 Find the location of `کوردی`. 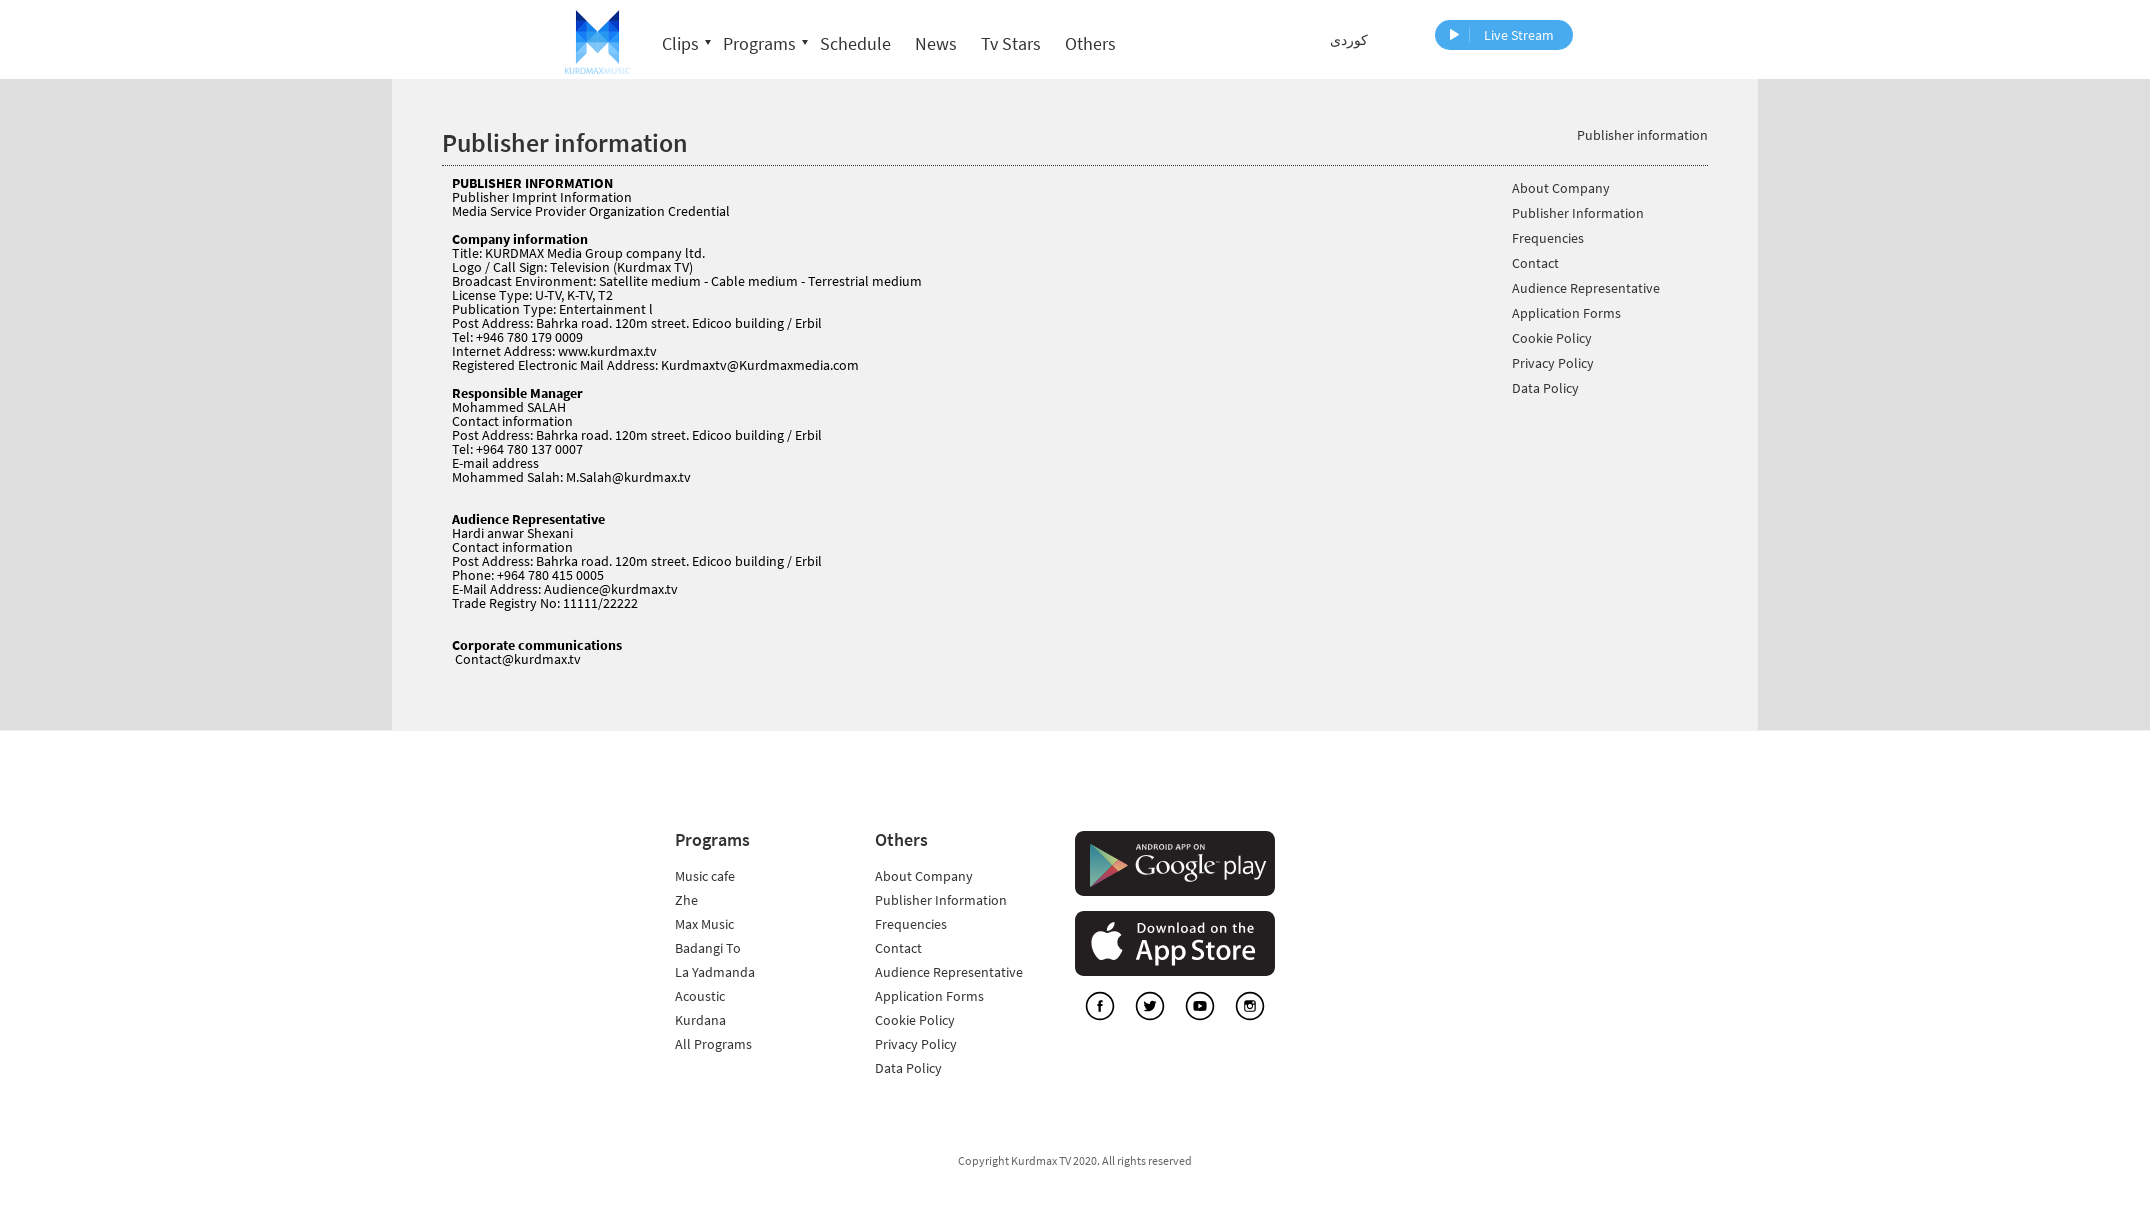

کوردی is located at coordinates (1349, 40).